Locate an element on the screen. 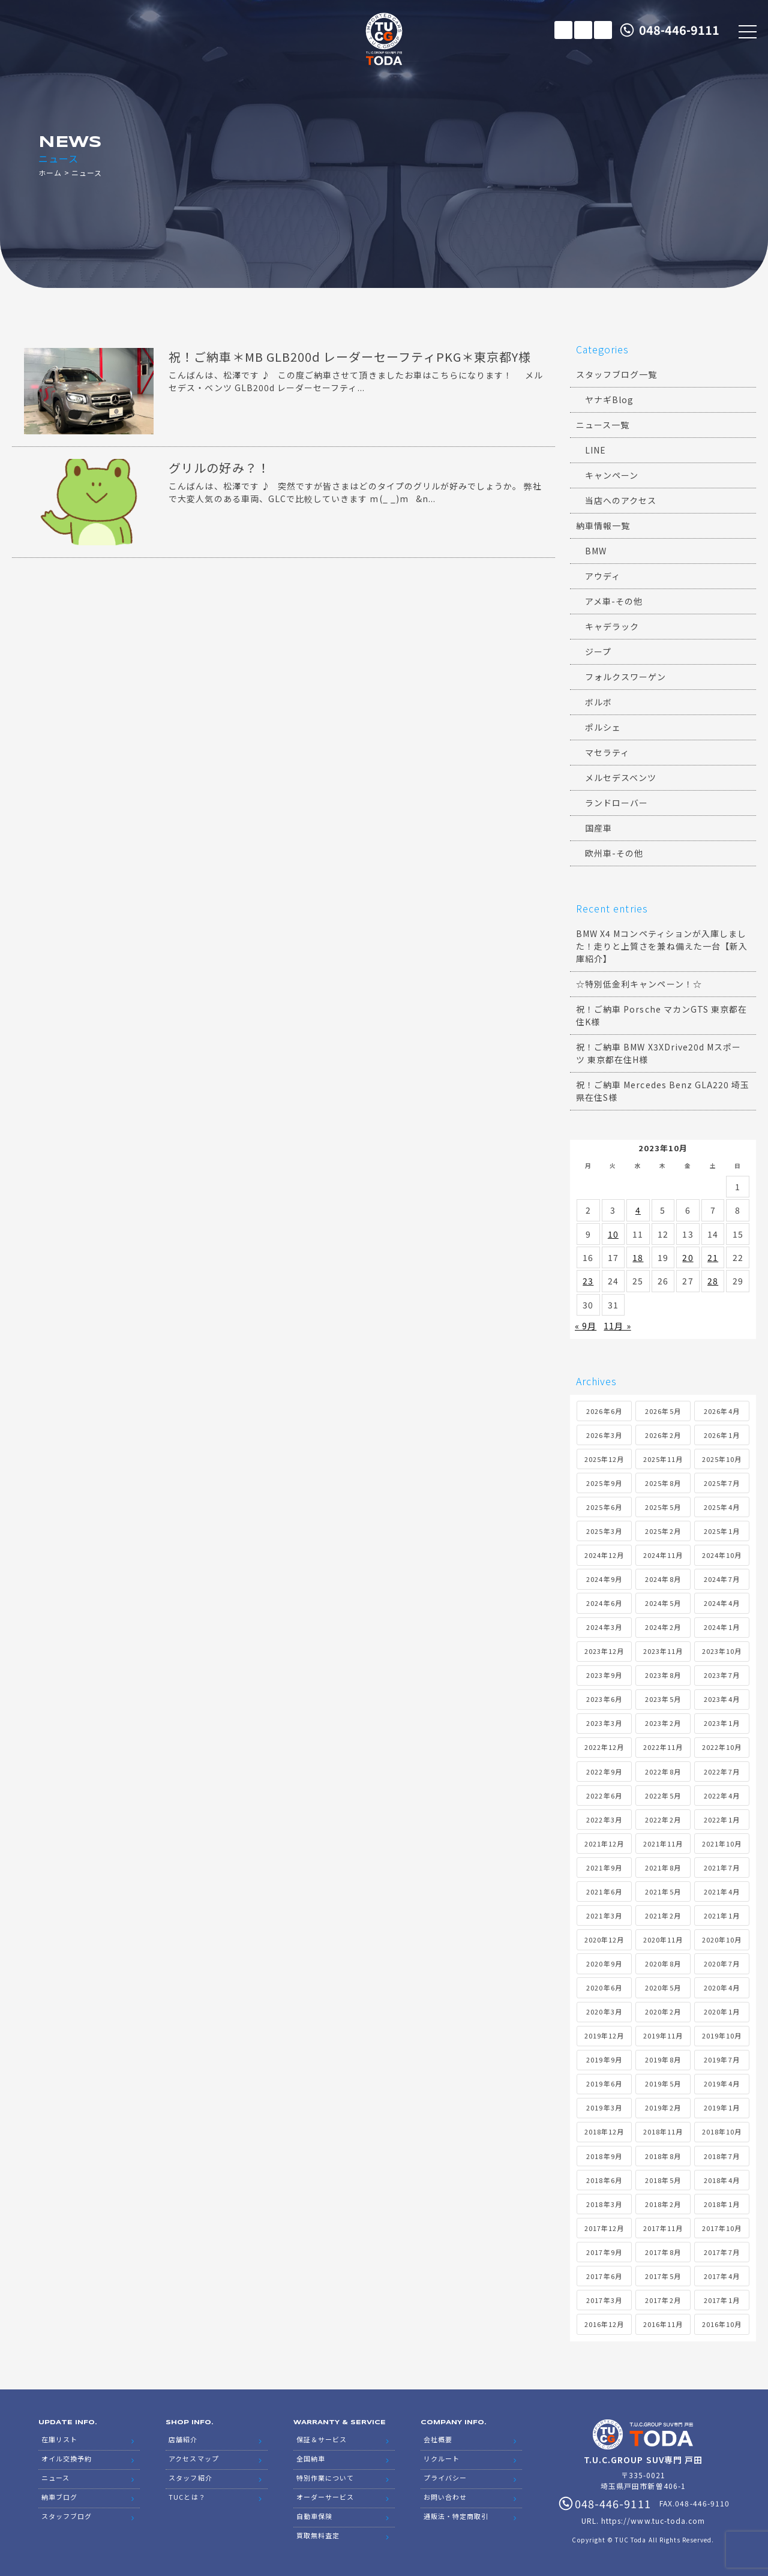 The width and height of the screenshot is (768, 2576). 2023年4月 is located at coordinates (721, 1699).